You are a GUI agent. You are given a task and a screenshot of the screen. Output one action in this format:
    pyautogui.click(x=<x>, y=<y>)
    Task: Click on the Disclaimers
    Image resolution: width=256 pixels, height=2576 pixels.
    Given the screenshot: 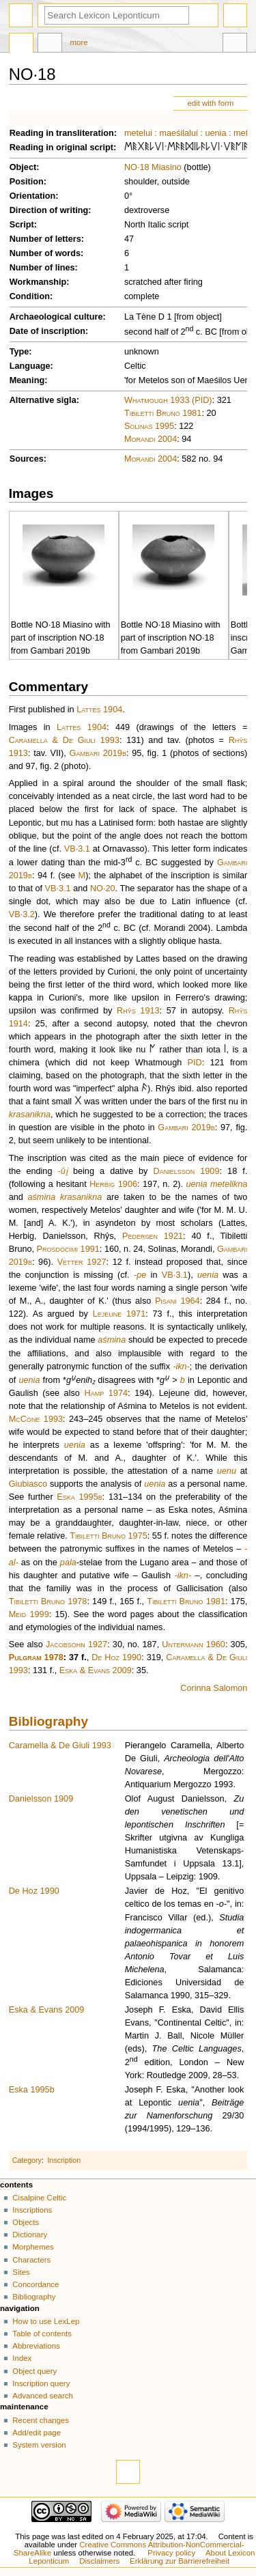 What is the action you would take?
    pyautogui.click(x=99, y=2561)
    